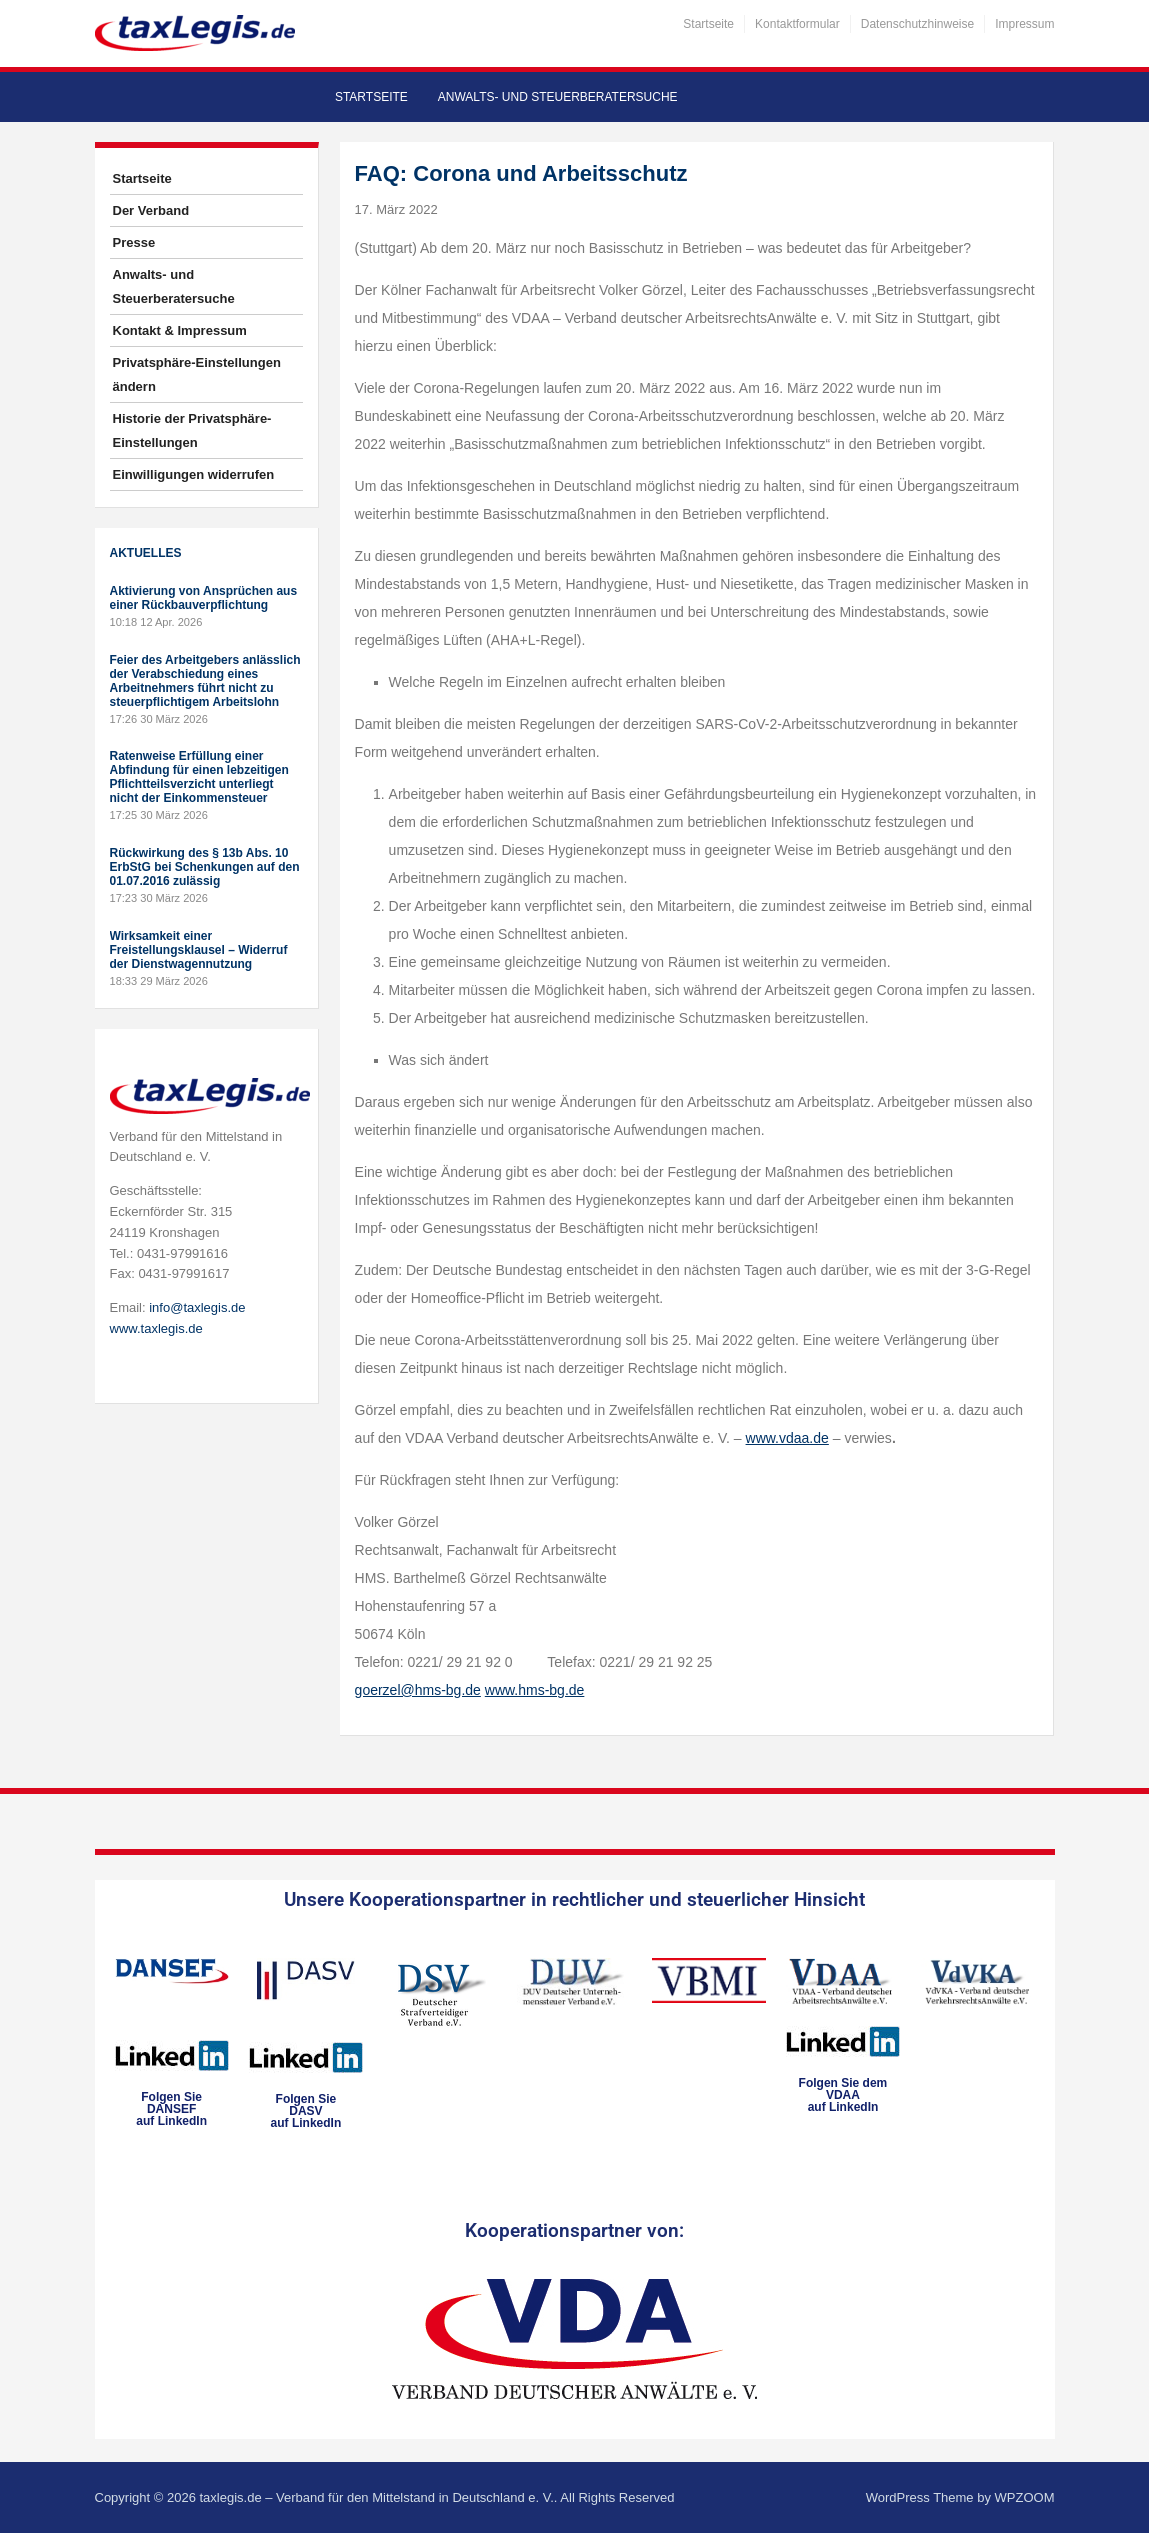 The width and height of the screenshot is (1149, 2533). Describe the element at coordinates (197, 1307) in the screenshot. I see `info@taxlegis.de` at that location.